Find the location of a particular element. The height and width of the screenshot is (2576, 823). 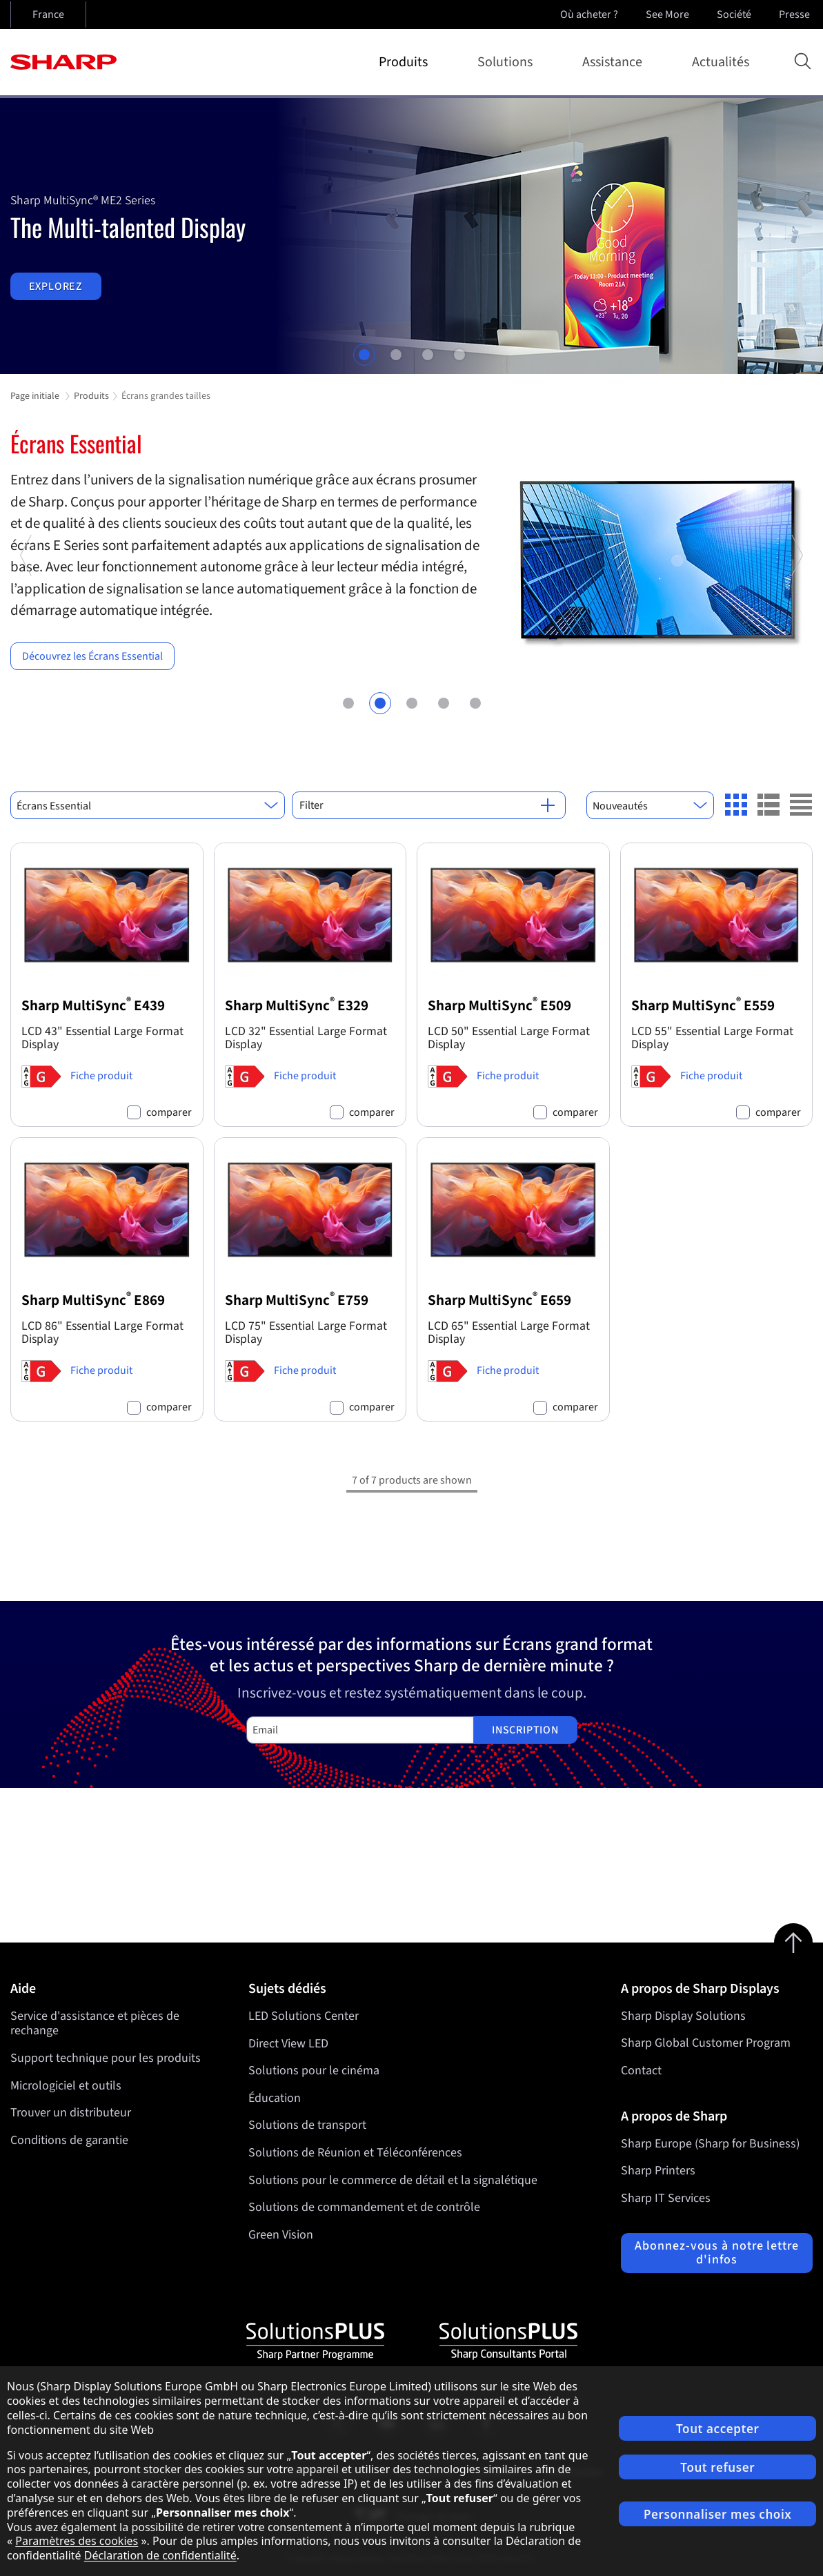

Contact is located at coordinates (641, 2070).